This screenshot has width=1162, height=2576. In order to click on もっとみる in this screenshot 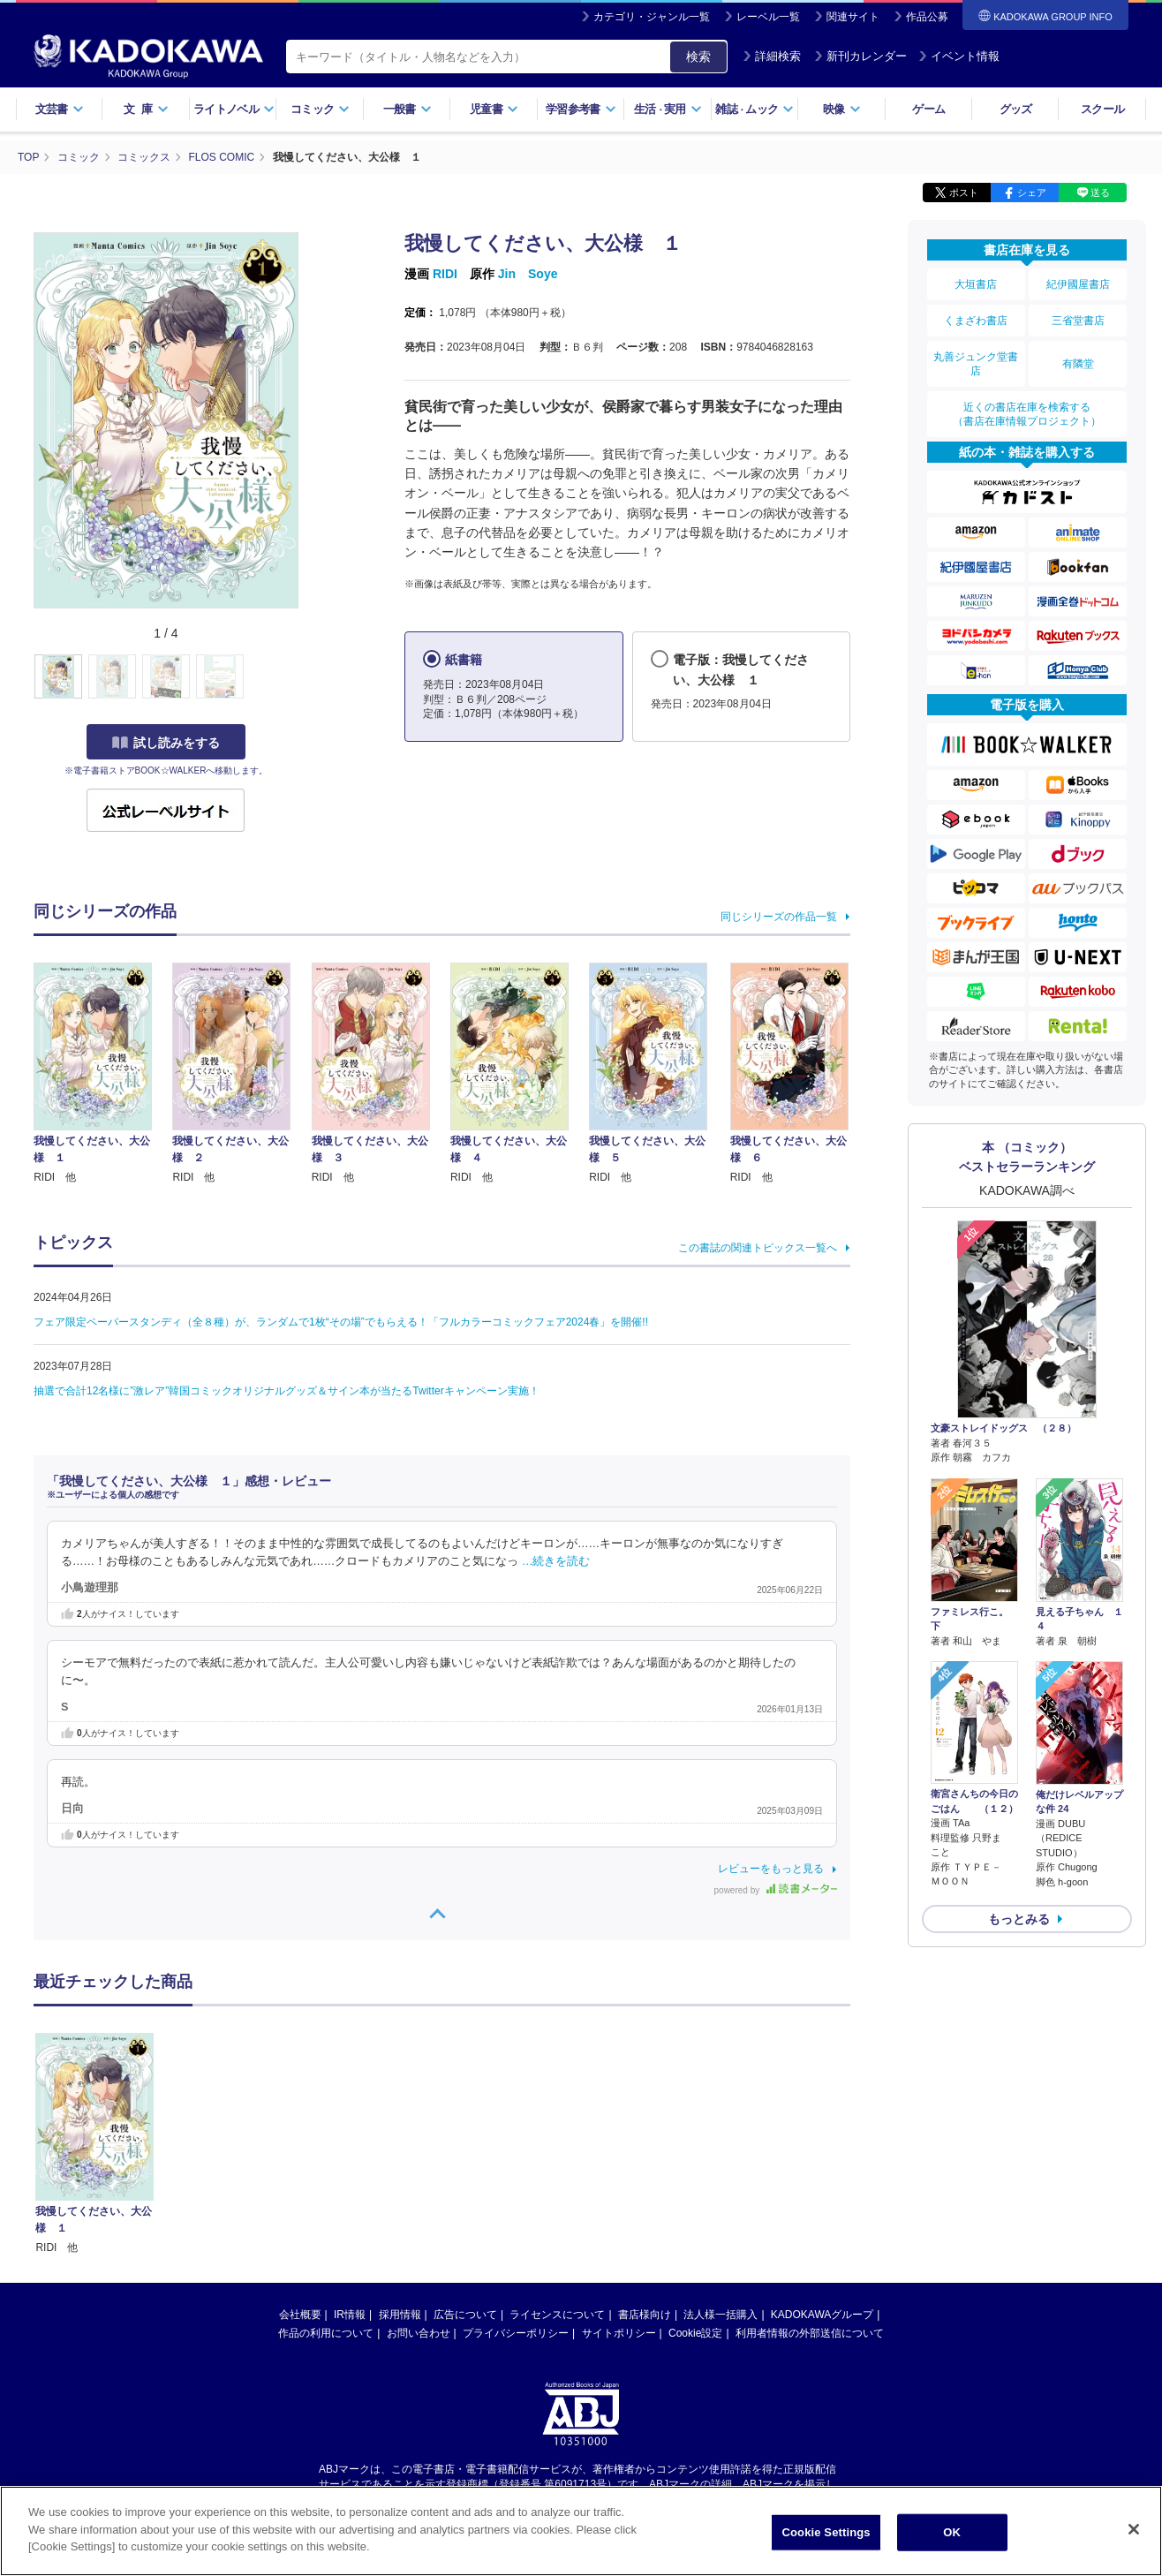, I will do `click(1019, 1919)`.